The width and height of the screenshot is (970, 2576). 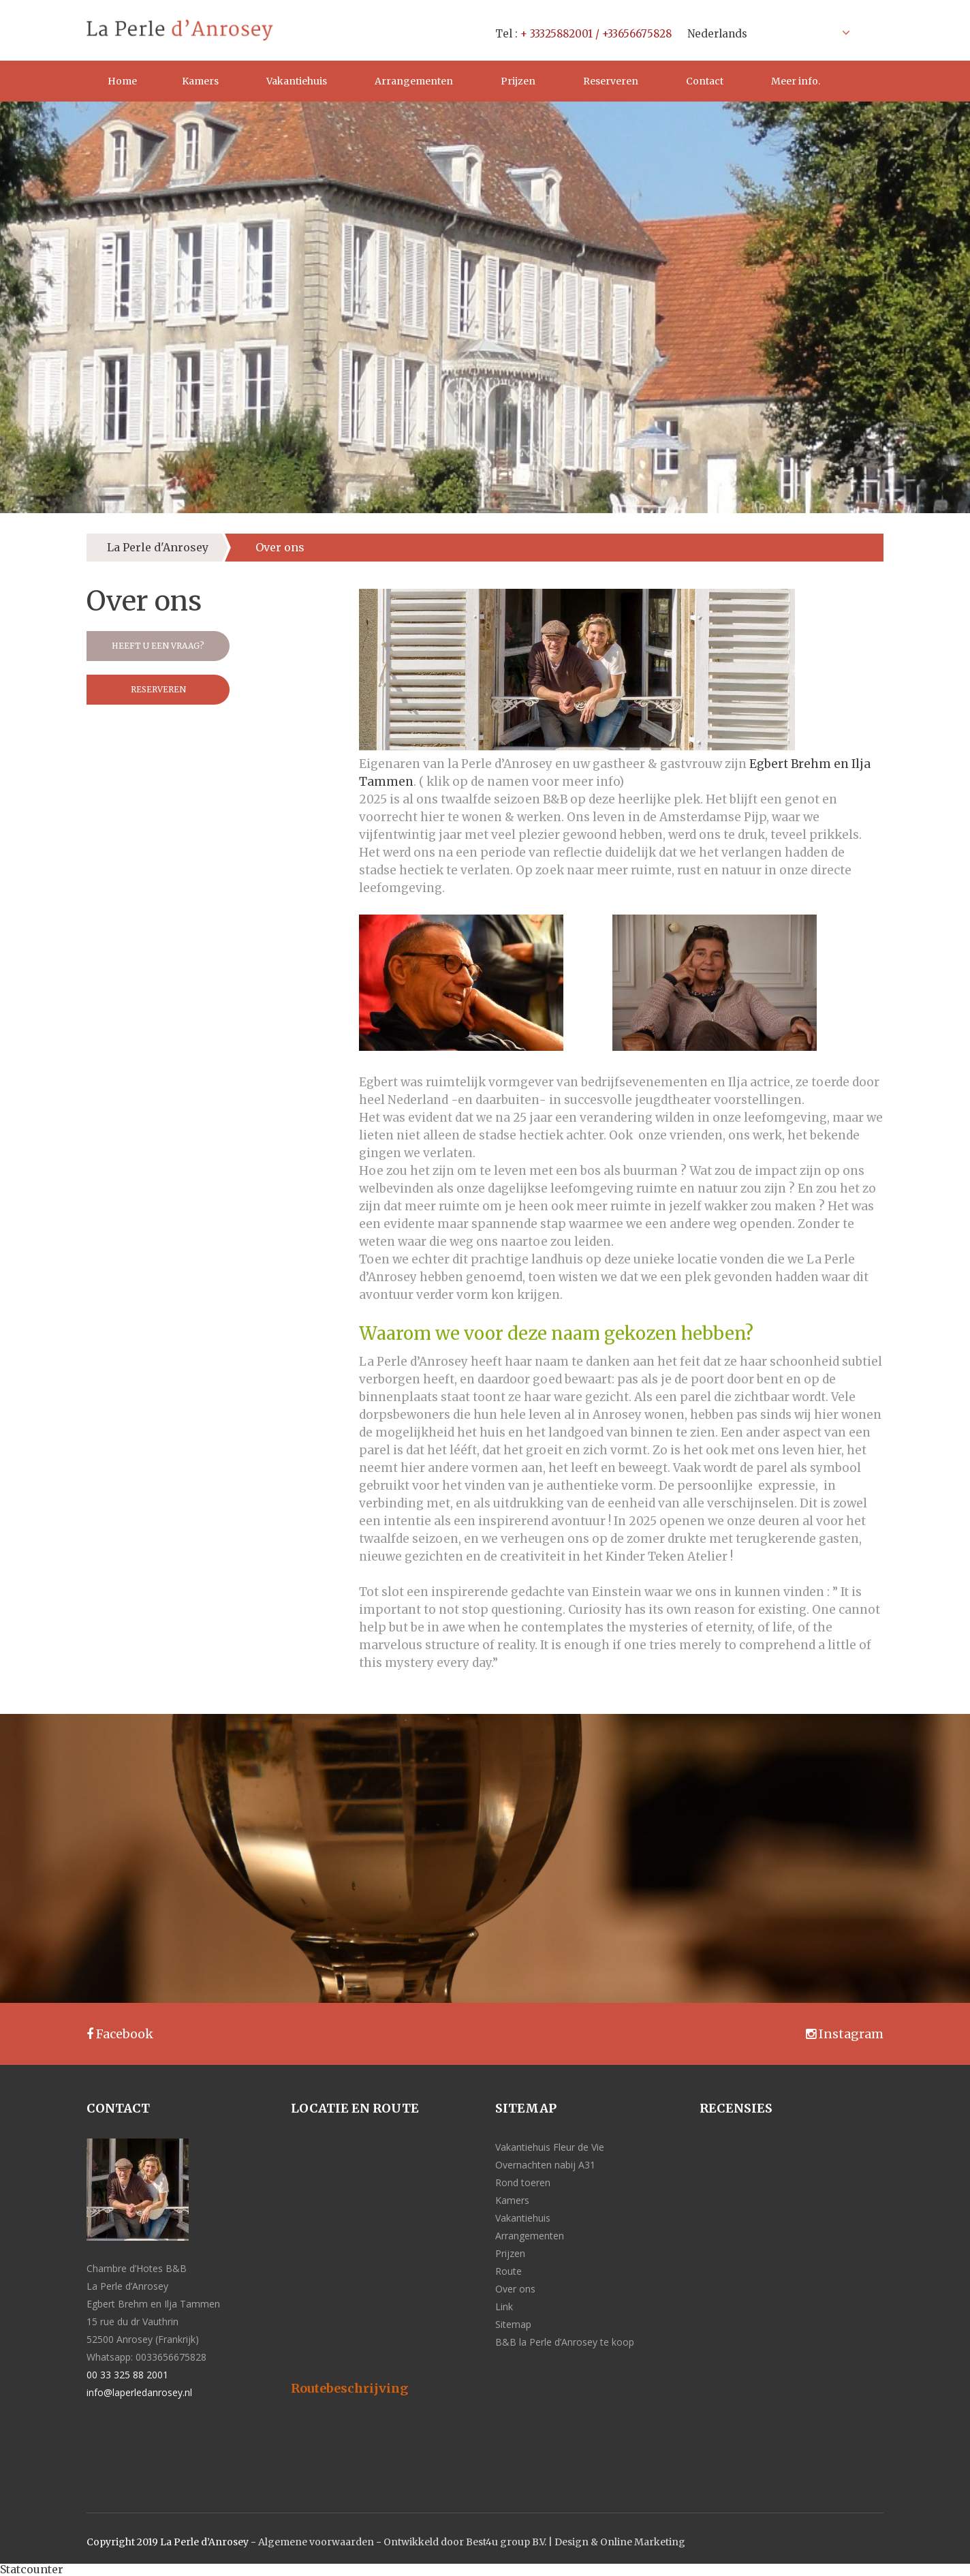 I want to click on Instagram, so click(x=844, y=2034).